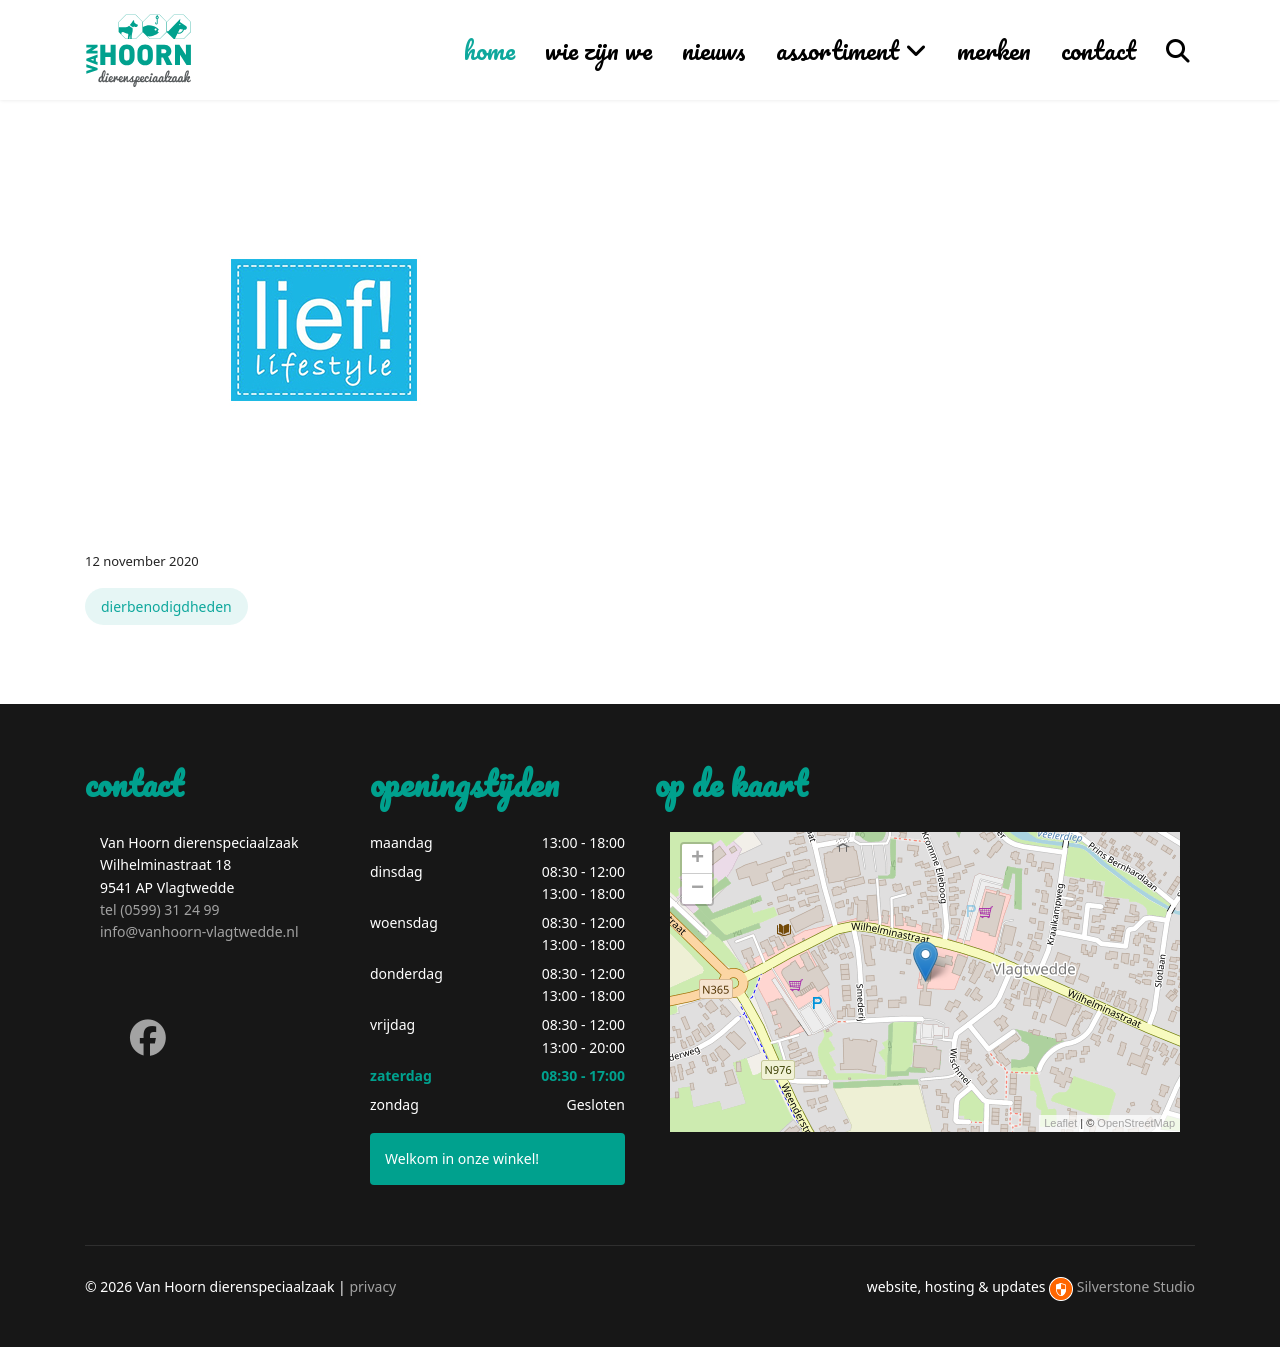 The height and width of the screenshot is (1347, 1280). Describe the element at coordinates (714, 50) in the screenshot. I see `nieuws` at that location.